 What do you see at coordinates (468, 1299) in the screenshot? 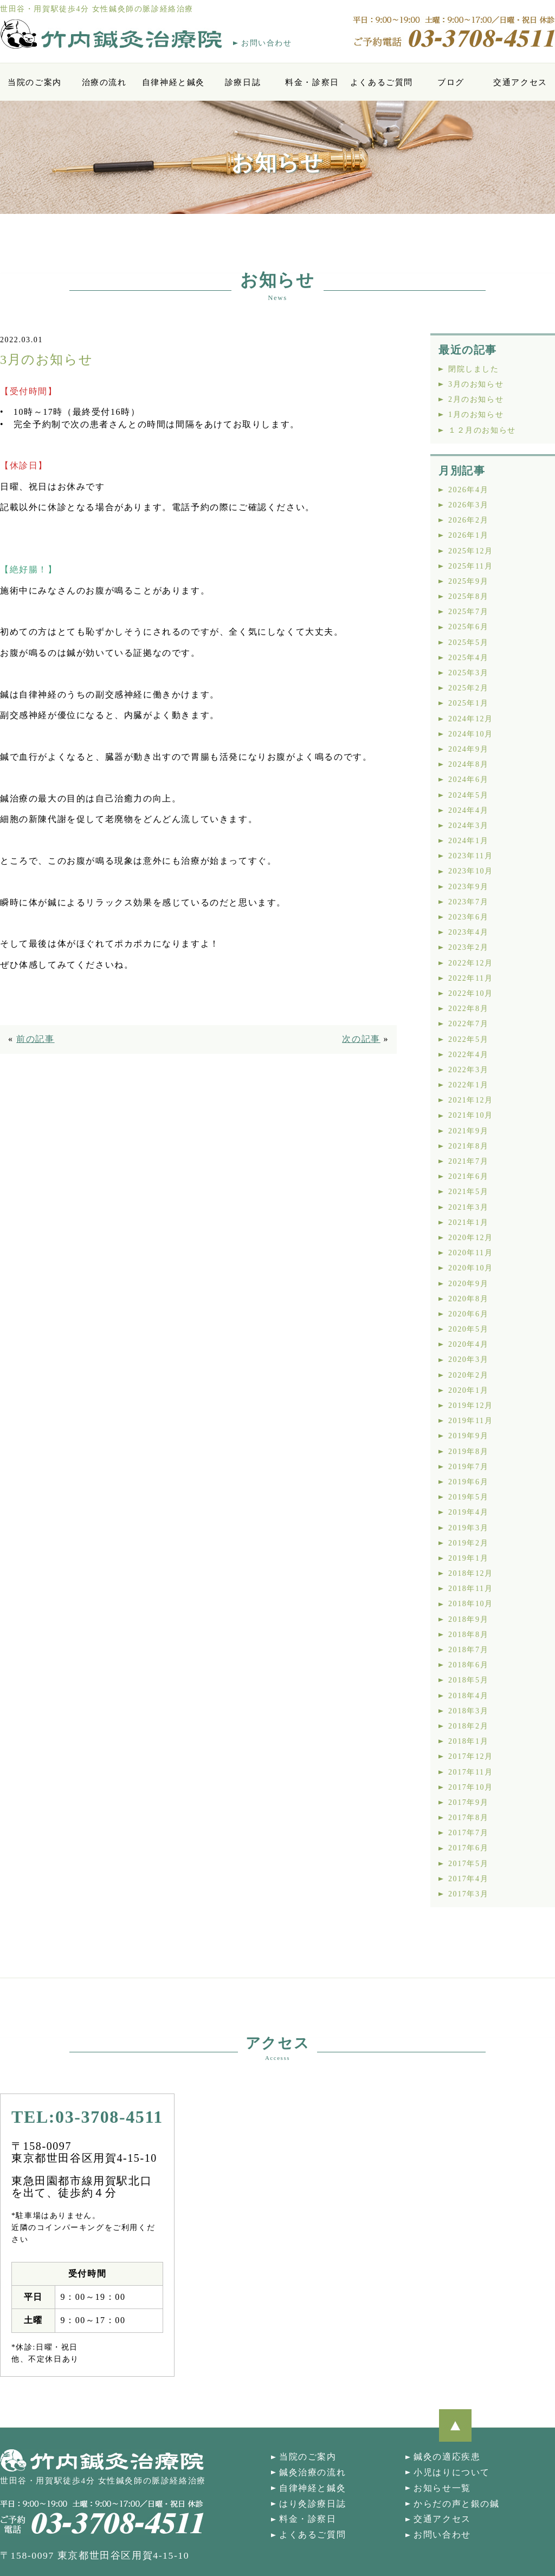
I see `2020年8月` at bounding box center [468, 1299].